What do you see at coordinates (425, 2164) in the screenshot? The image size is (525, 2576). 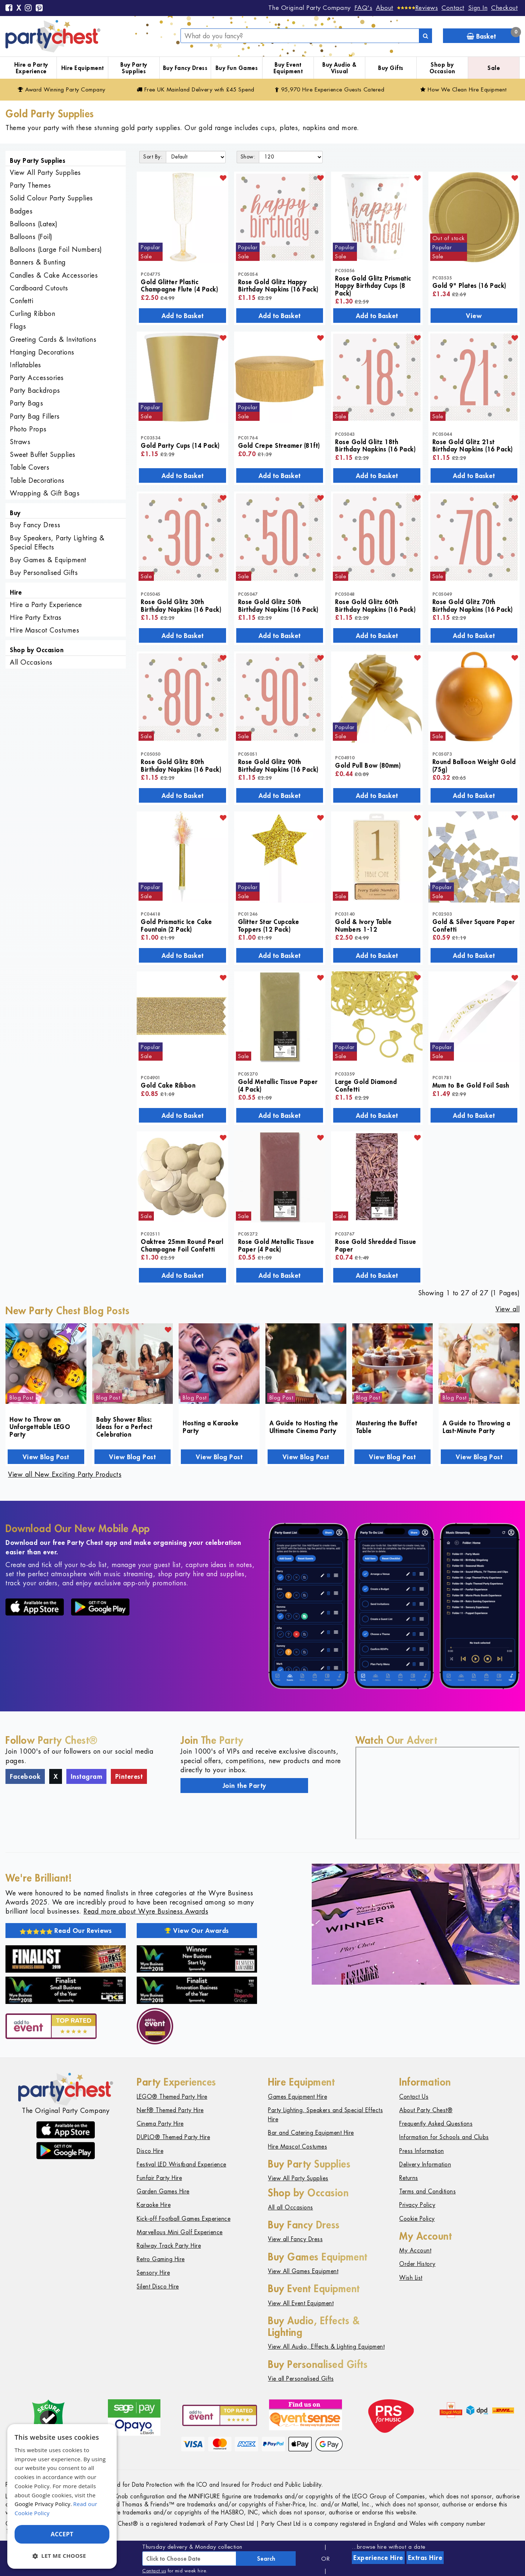 I see `Delivery Information` at bounding box center [425, 2164].